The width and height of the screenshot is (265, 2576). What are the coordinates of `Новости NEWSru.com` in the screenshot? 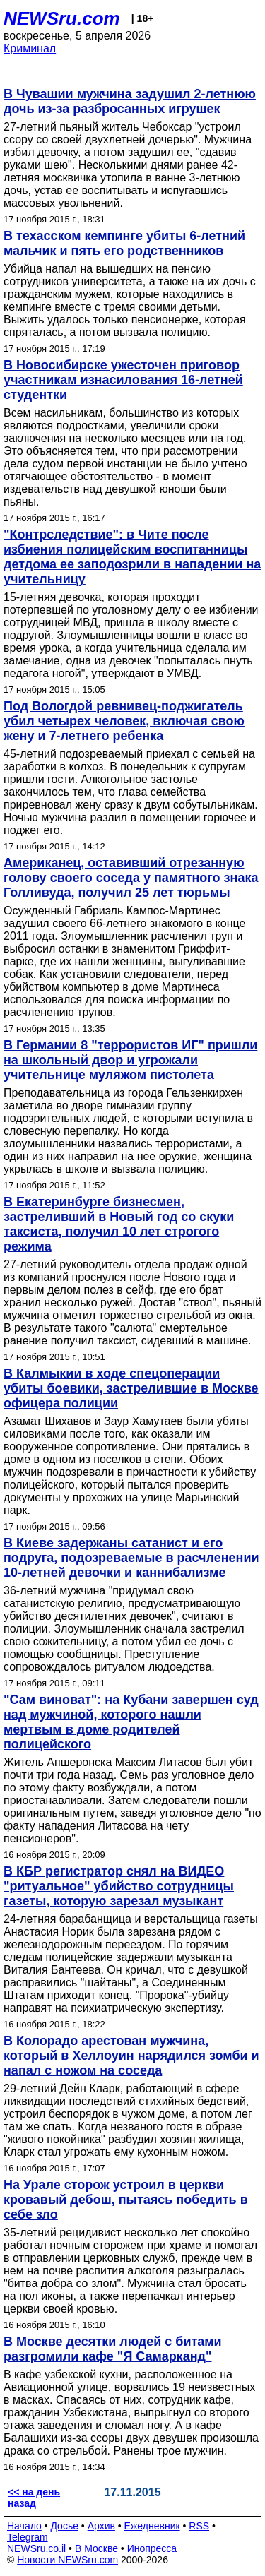 It's located at (67, 2559).